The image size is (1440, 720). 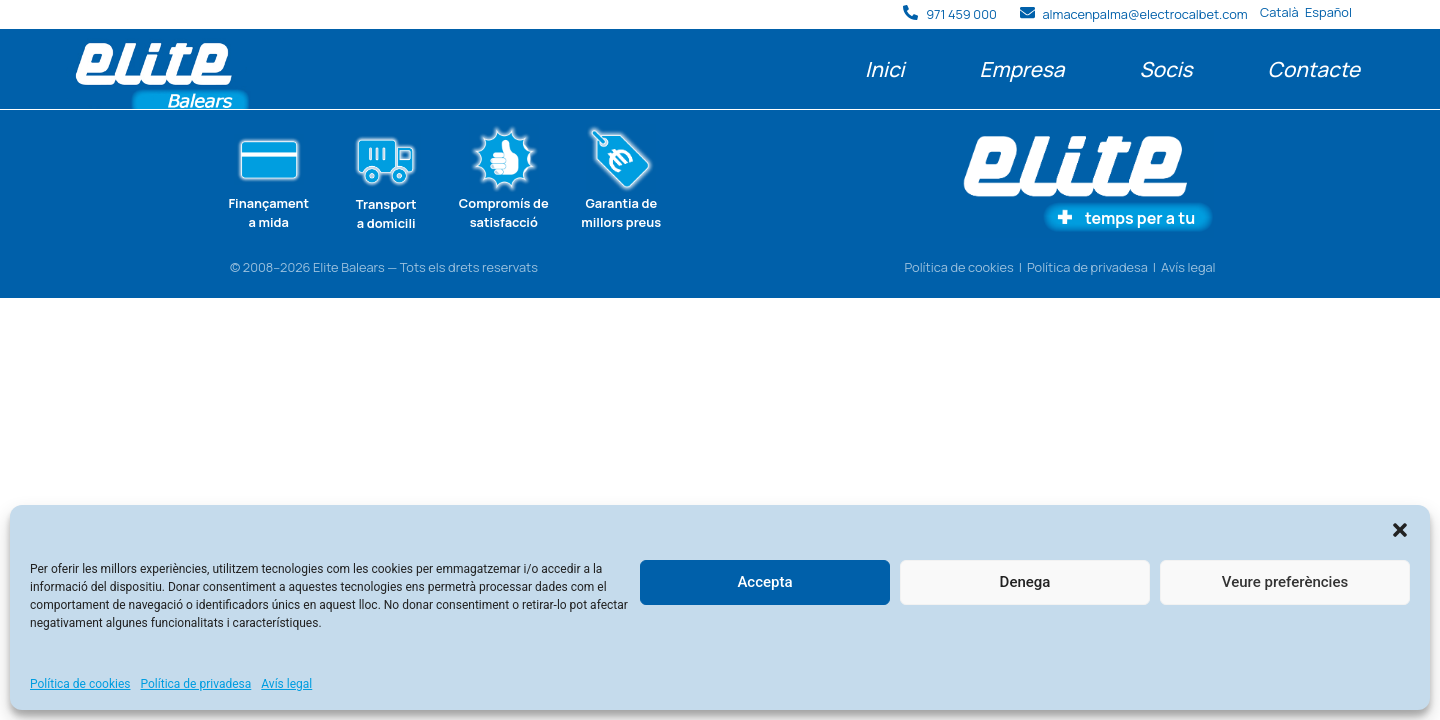 I want to click on Política de cookies, so click(x=80, y=684).